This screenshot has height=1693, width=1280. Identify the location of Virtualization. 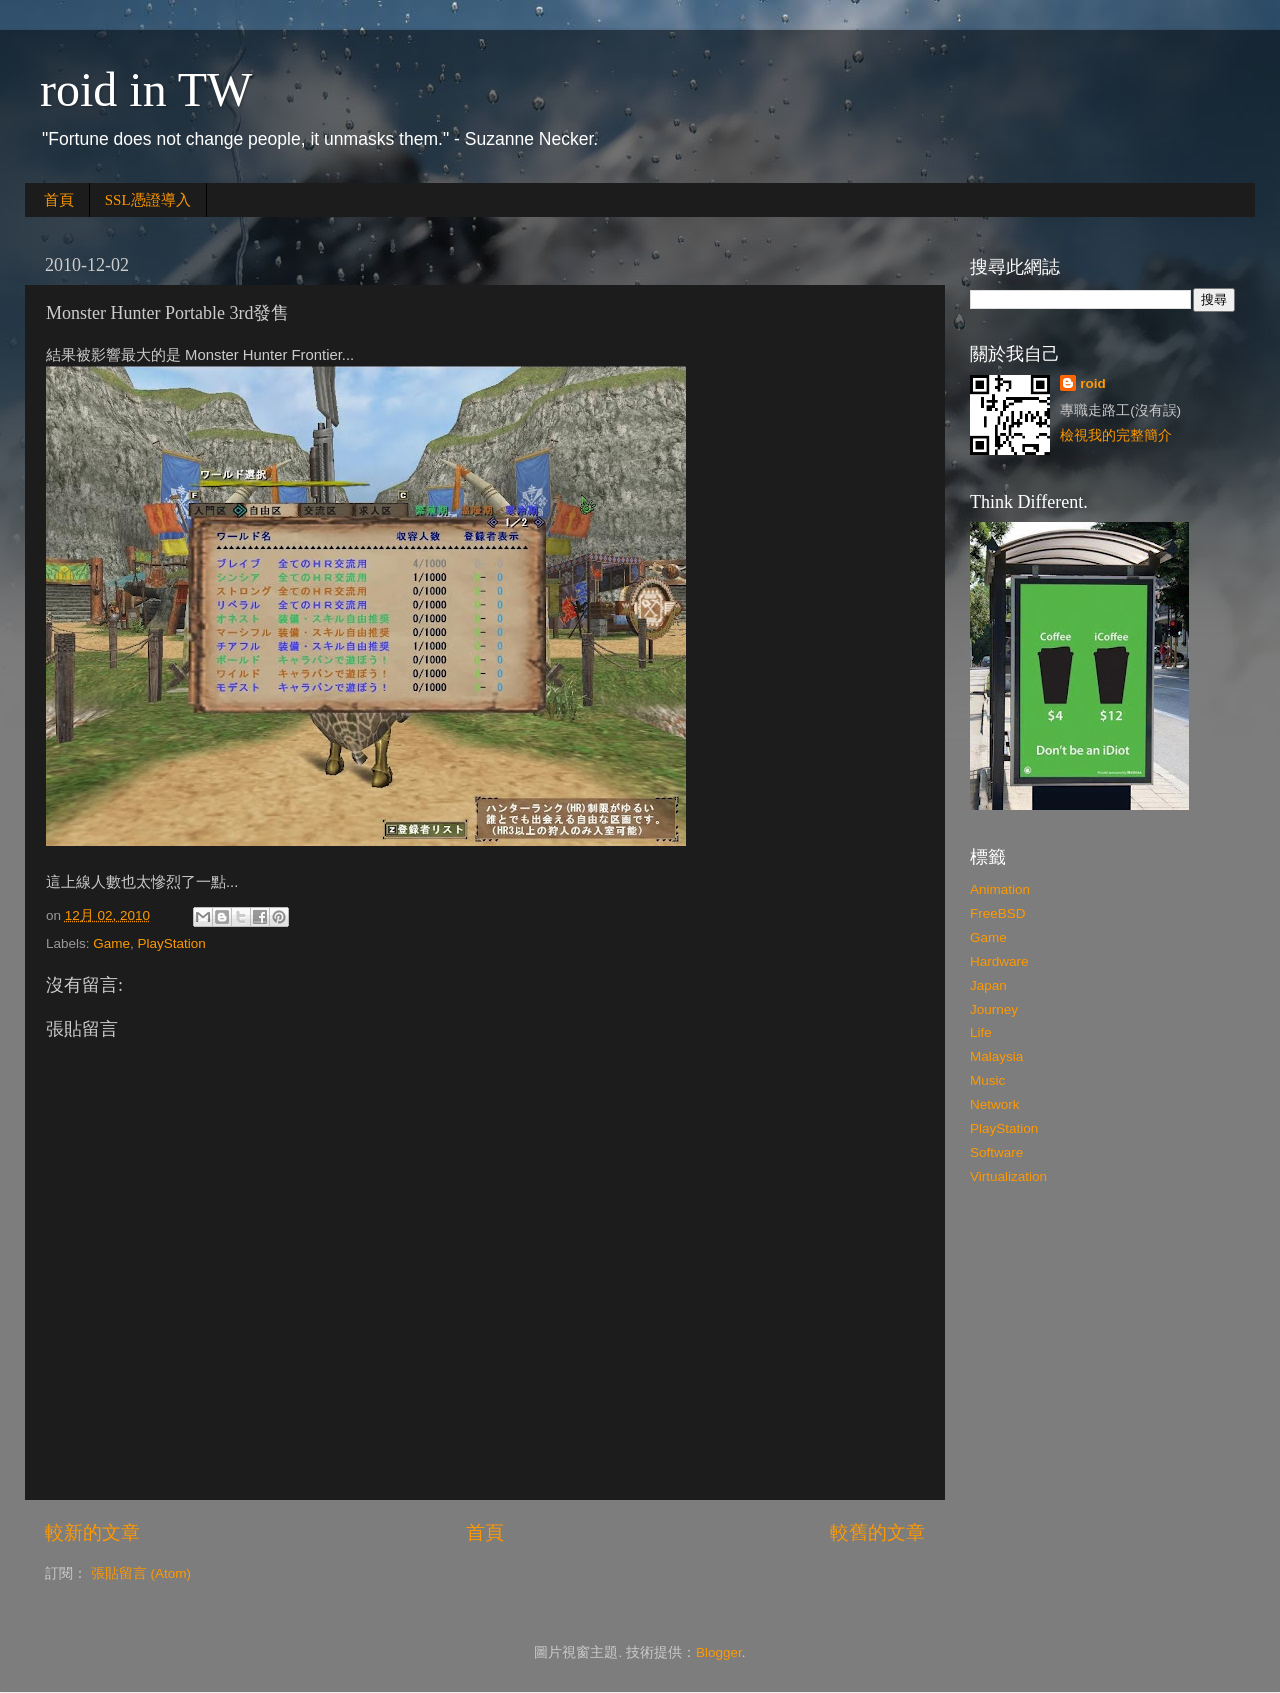
(1008, 1176).